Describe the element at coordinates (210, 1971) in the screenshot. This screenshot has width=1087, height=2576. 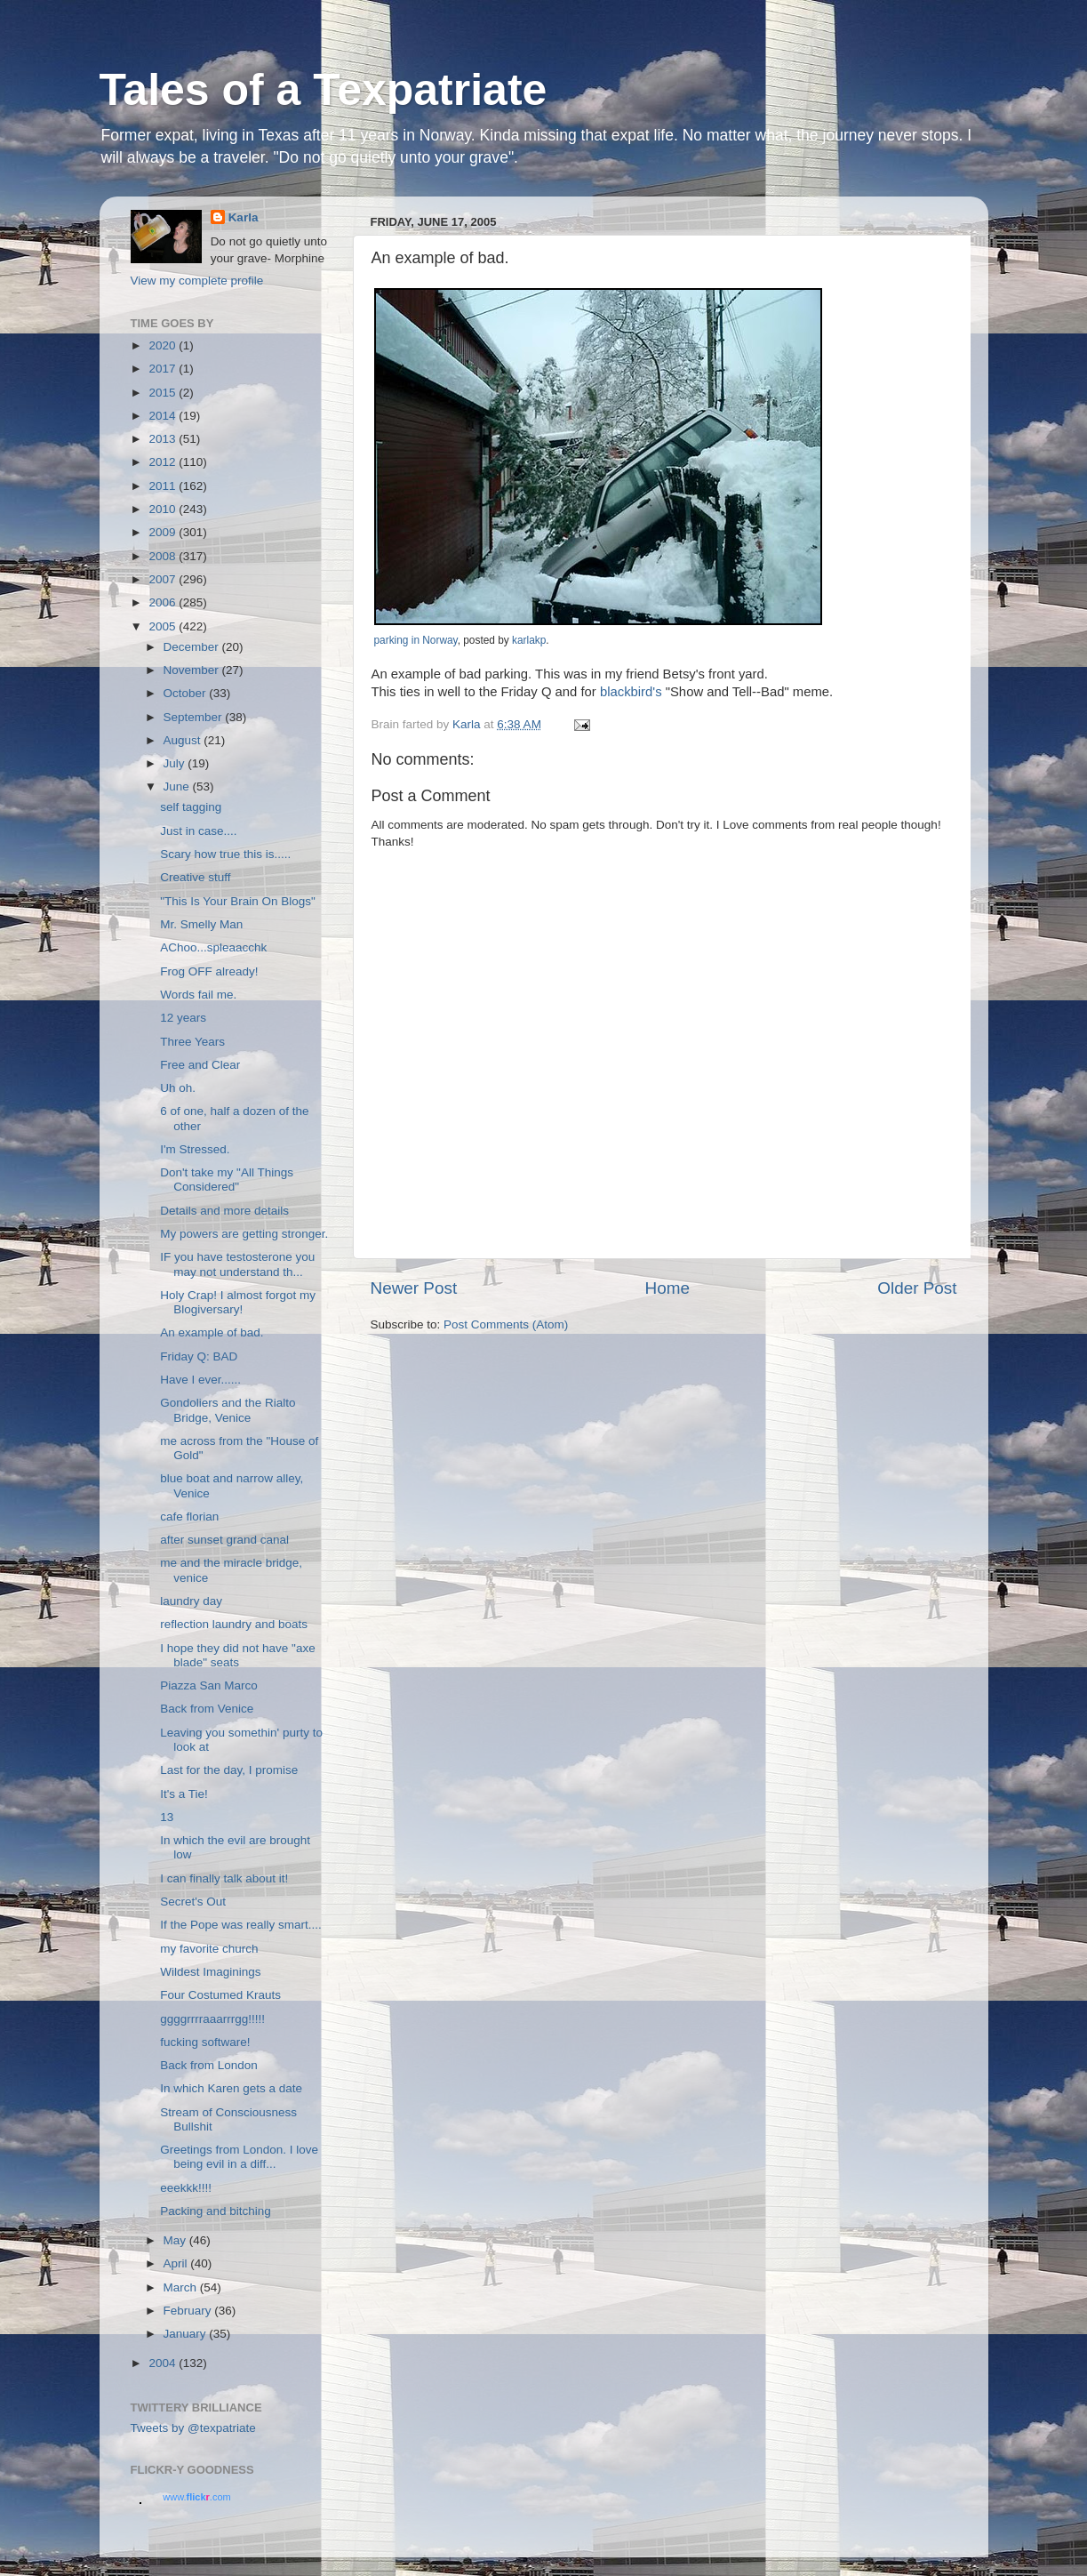
I see `Wildest Imaginings` at that location.